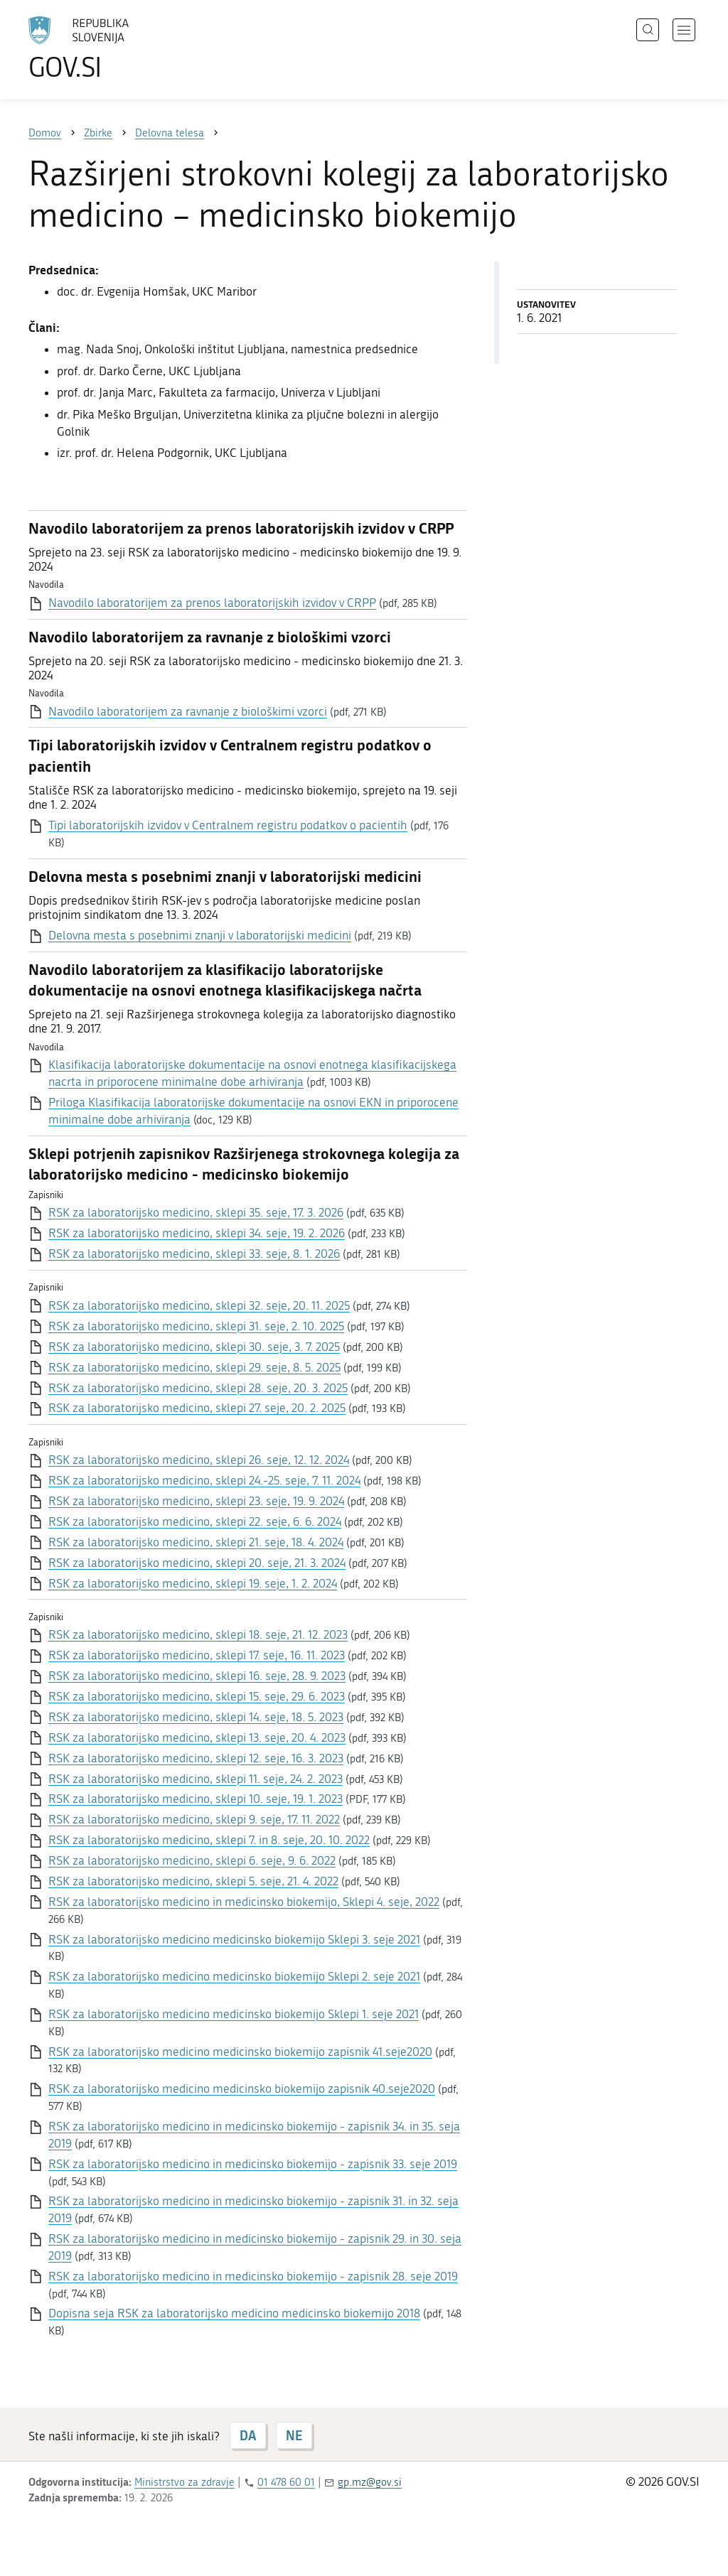 The height and width of the screenshot is (2576, 728). Describe the element at coordinates (197, 1676) in the screenshot. I see `RSK za laboratorijsko medicino, sklepi 16. seje, 28. 9. 2023` at that location.